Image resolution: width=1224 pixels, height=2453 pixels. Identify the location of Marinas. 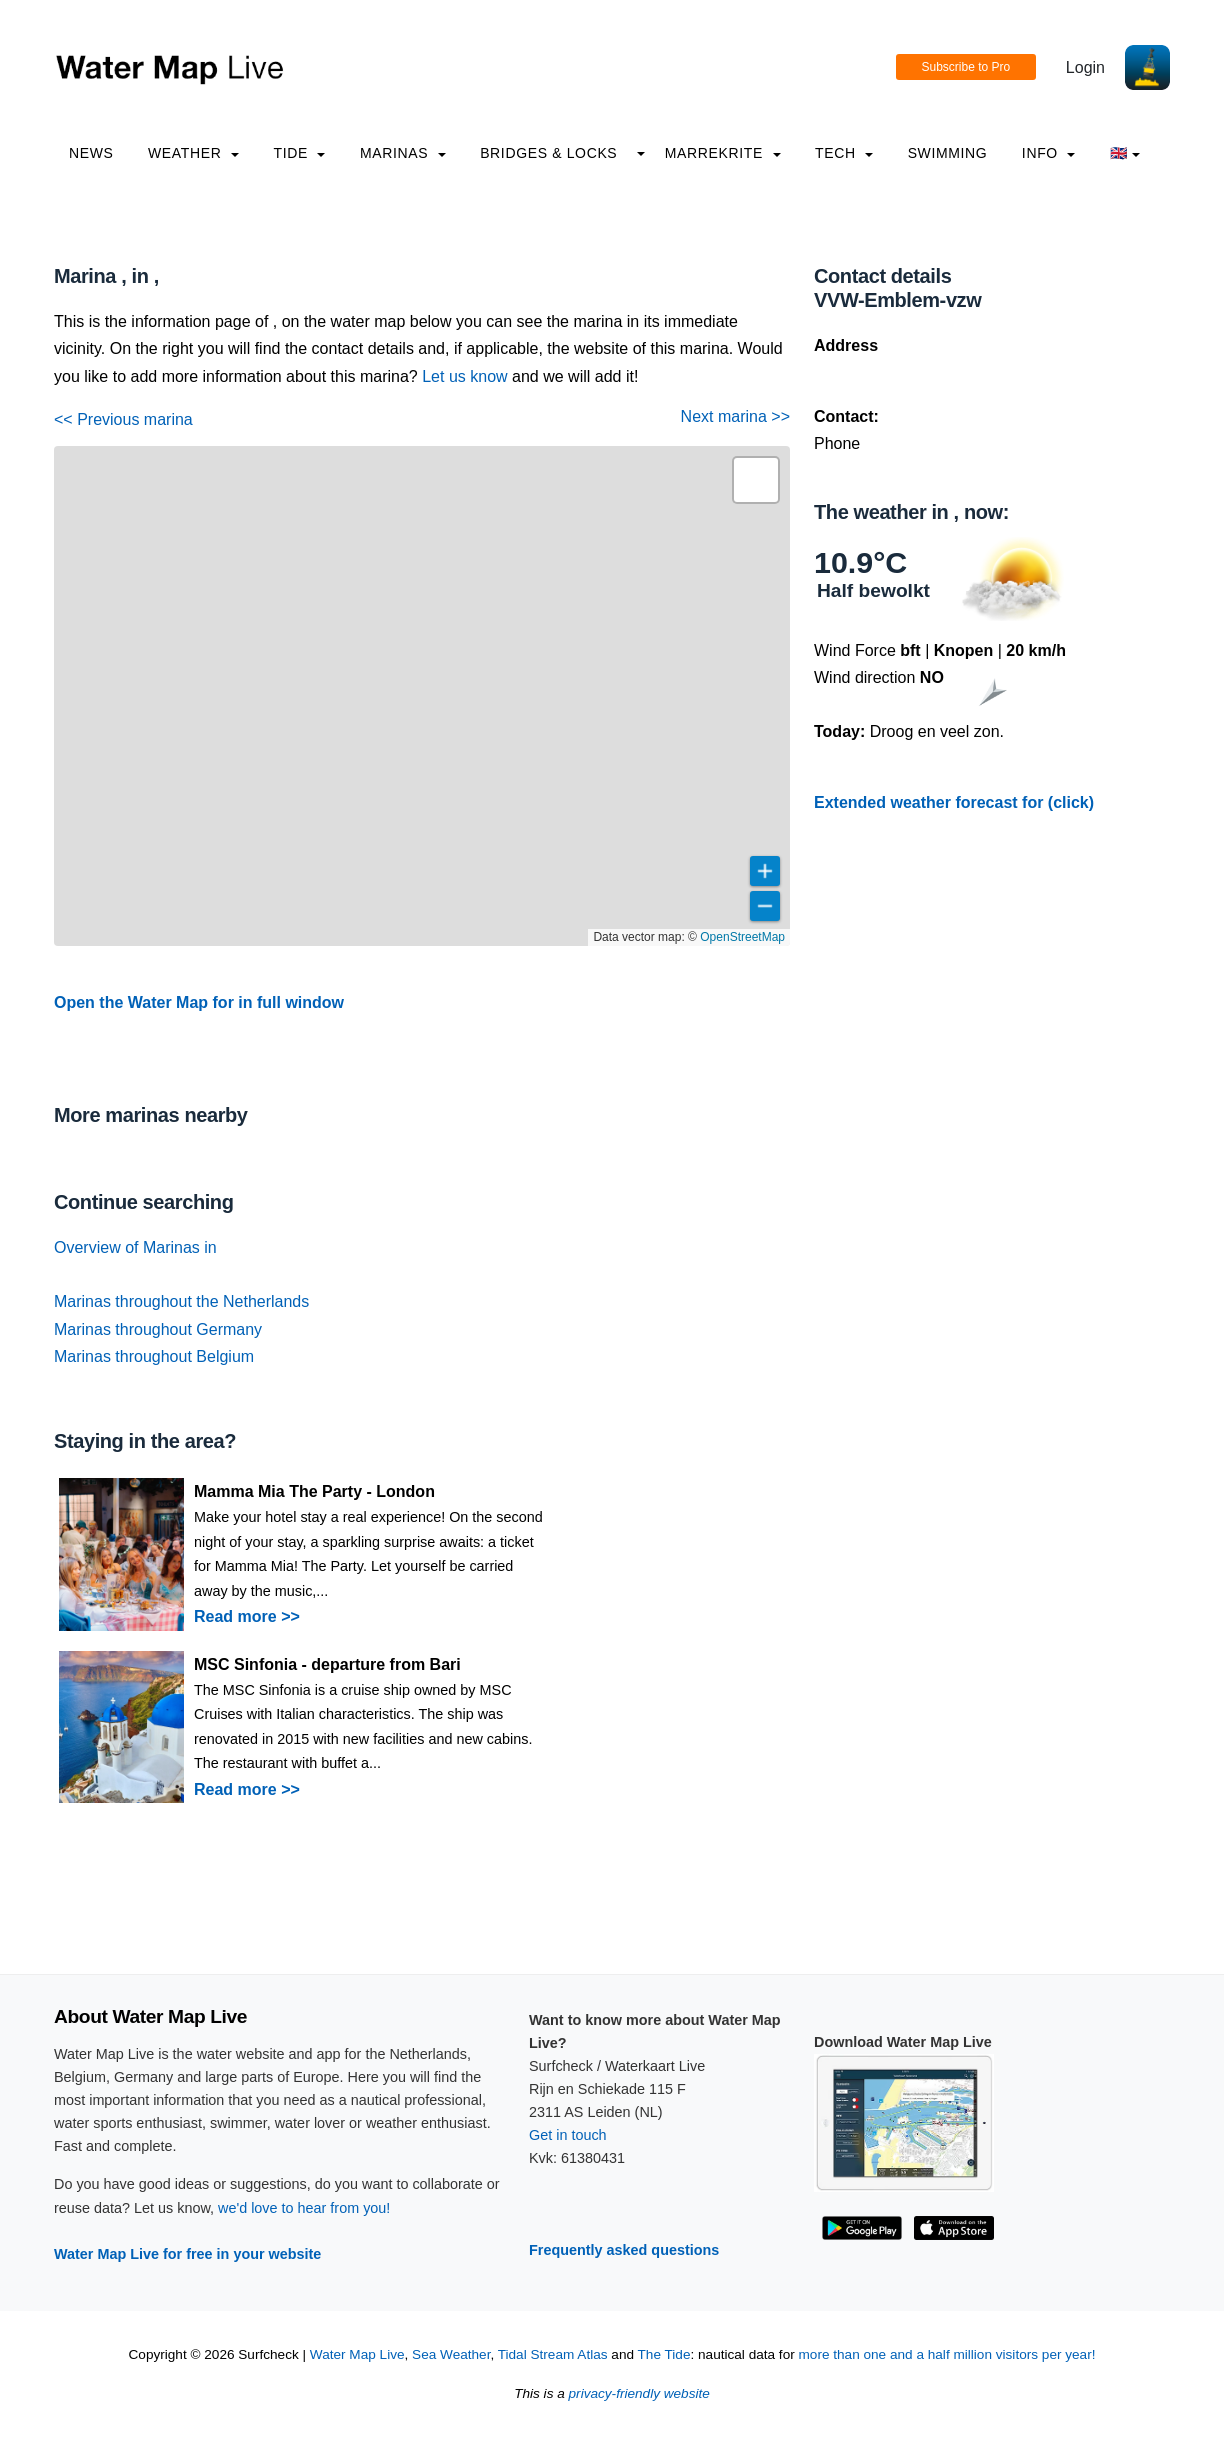
(403, 153).